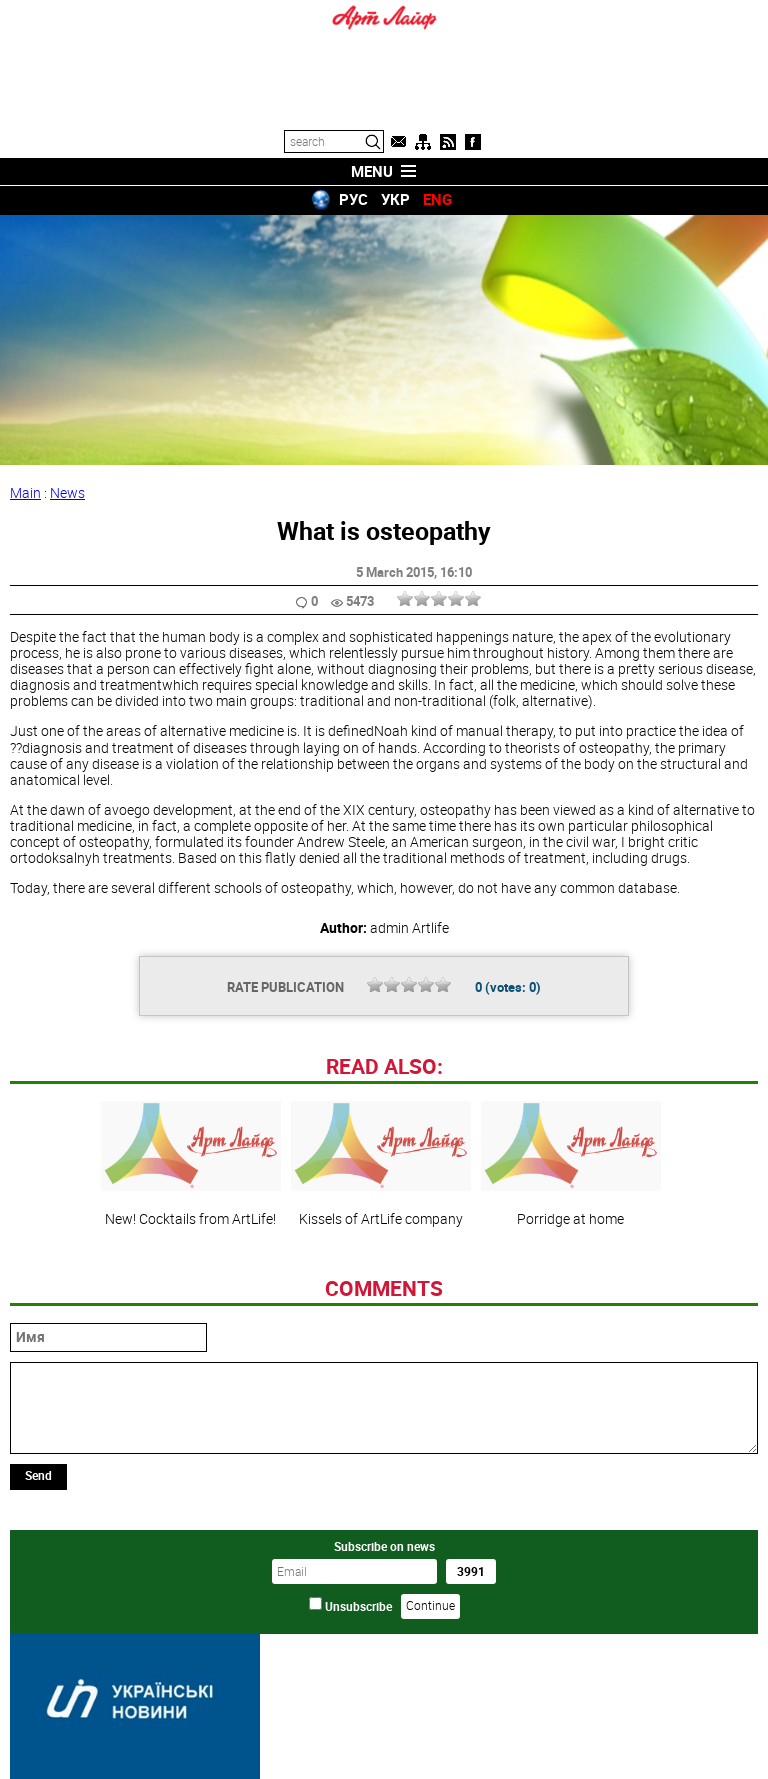  I want to click on ENG, so click(437, 199).